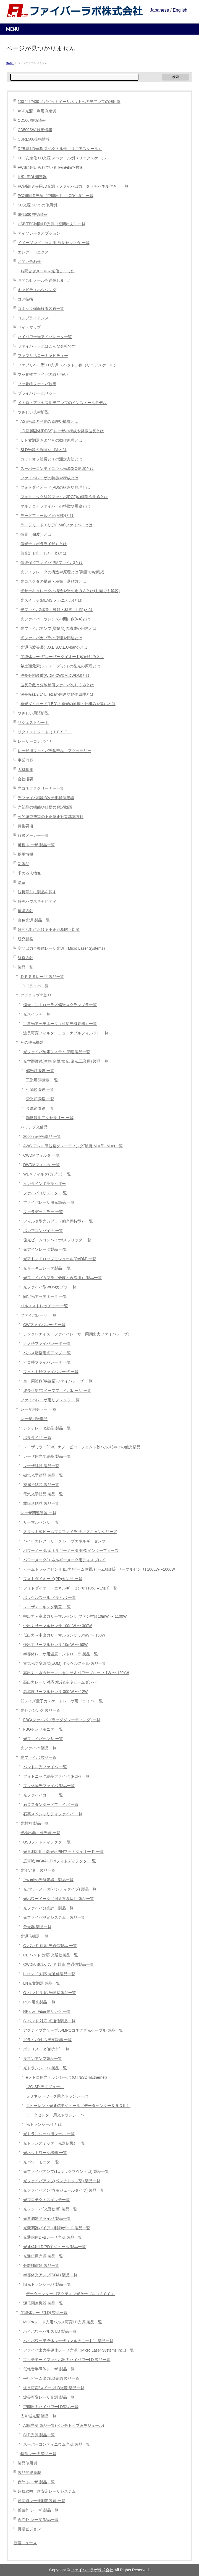  What do you see at coordinates (56, 2444) in the screenshot?
I see `スーパーコンティニウム光源 製品一覧` at bounding box center [56, 2444].